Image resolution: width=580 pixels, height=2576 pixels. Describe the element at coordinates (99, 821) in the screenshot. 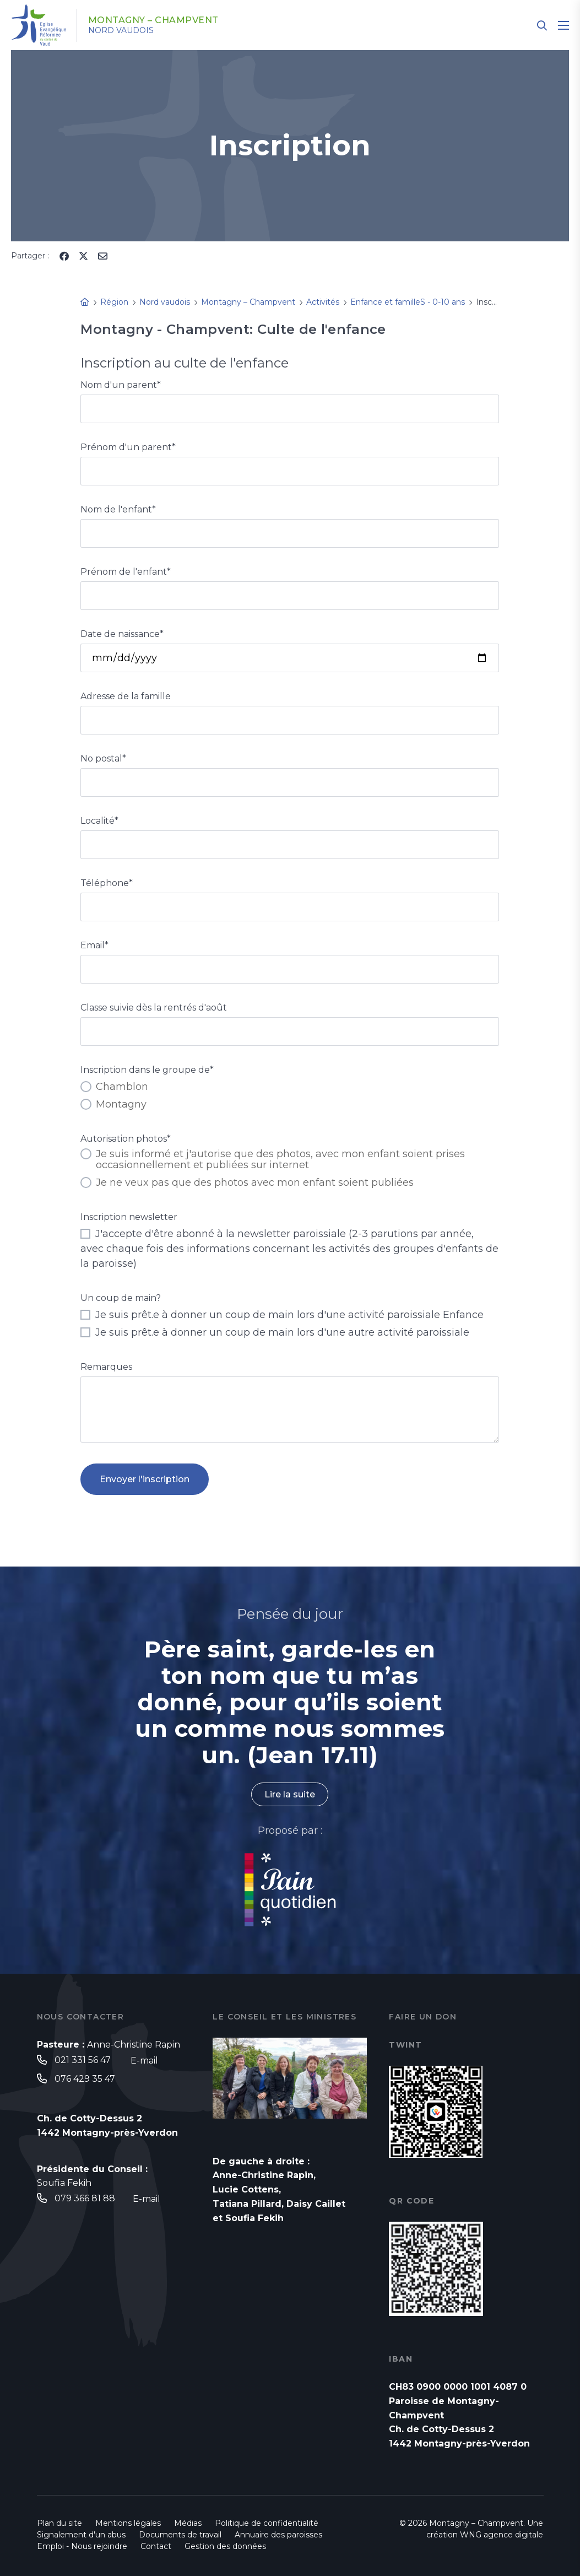

I see `Localité` at that location.